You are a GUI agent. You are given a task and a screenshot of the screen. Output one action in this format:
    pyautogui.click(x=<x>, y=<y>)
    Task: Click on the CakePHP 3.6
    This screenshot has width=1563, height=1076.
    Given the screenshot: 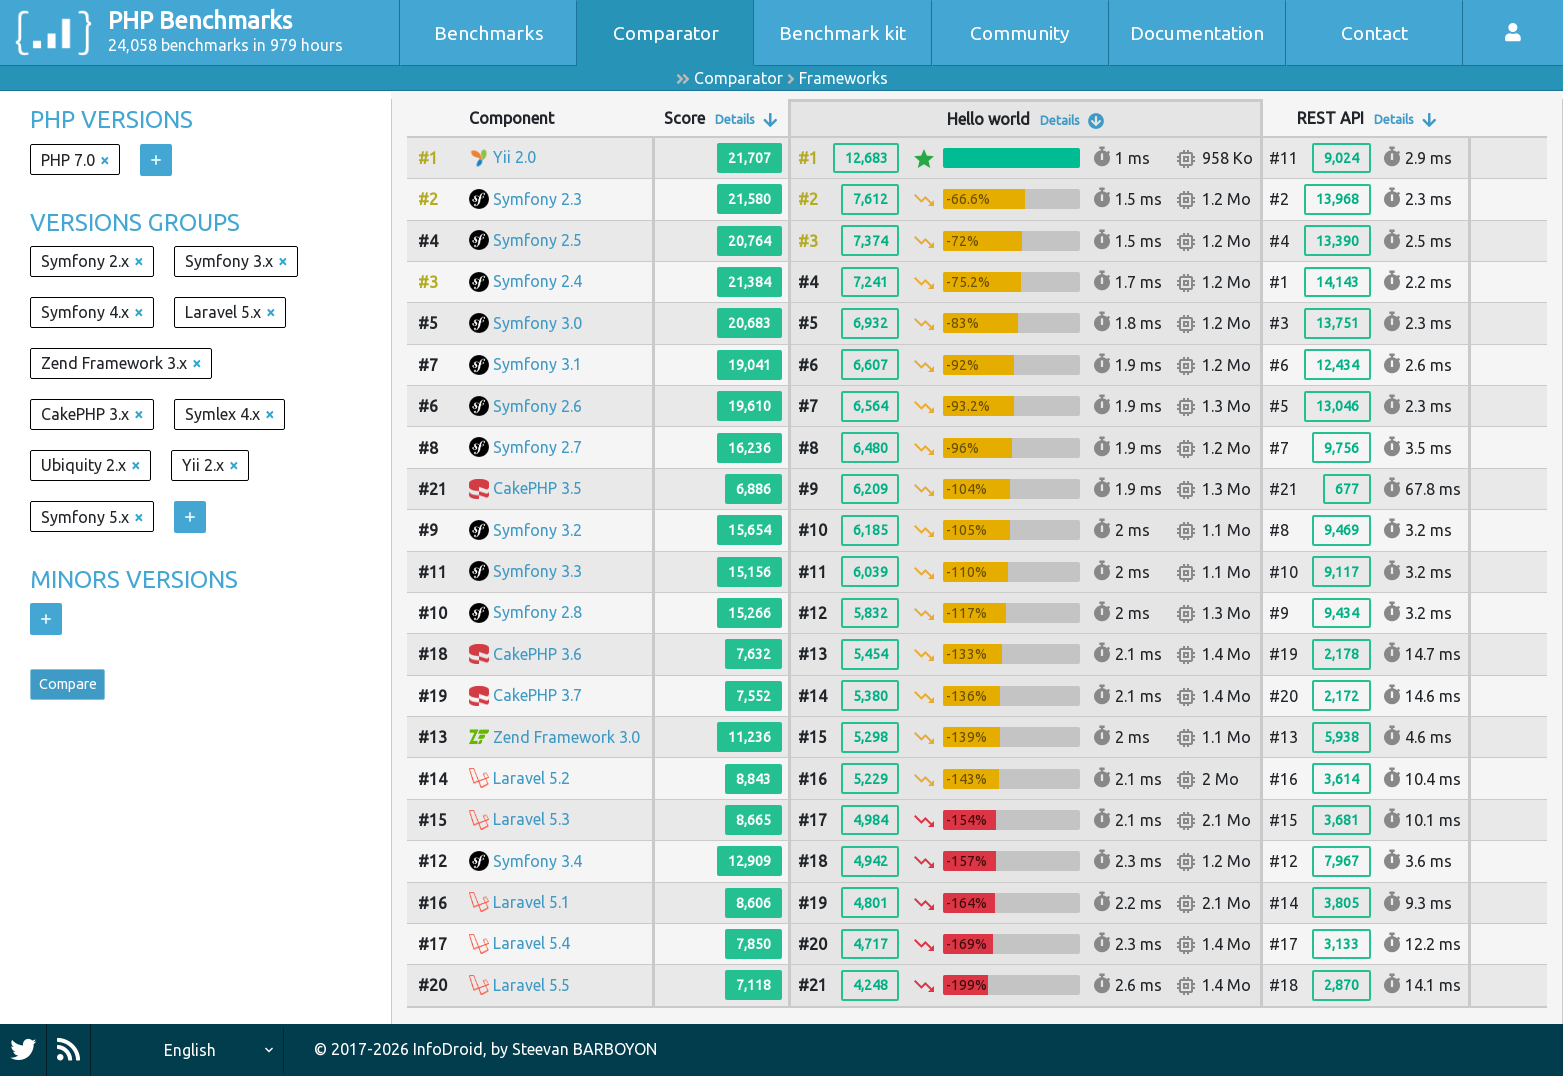 What is the action you would take?
    pyautogui.click(x=537, y=654)
    